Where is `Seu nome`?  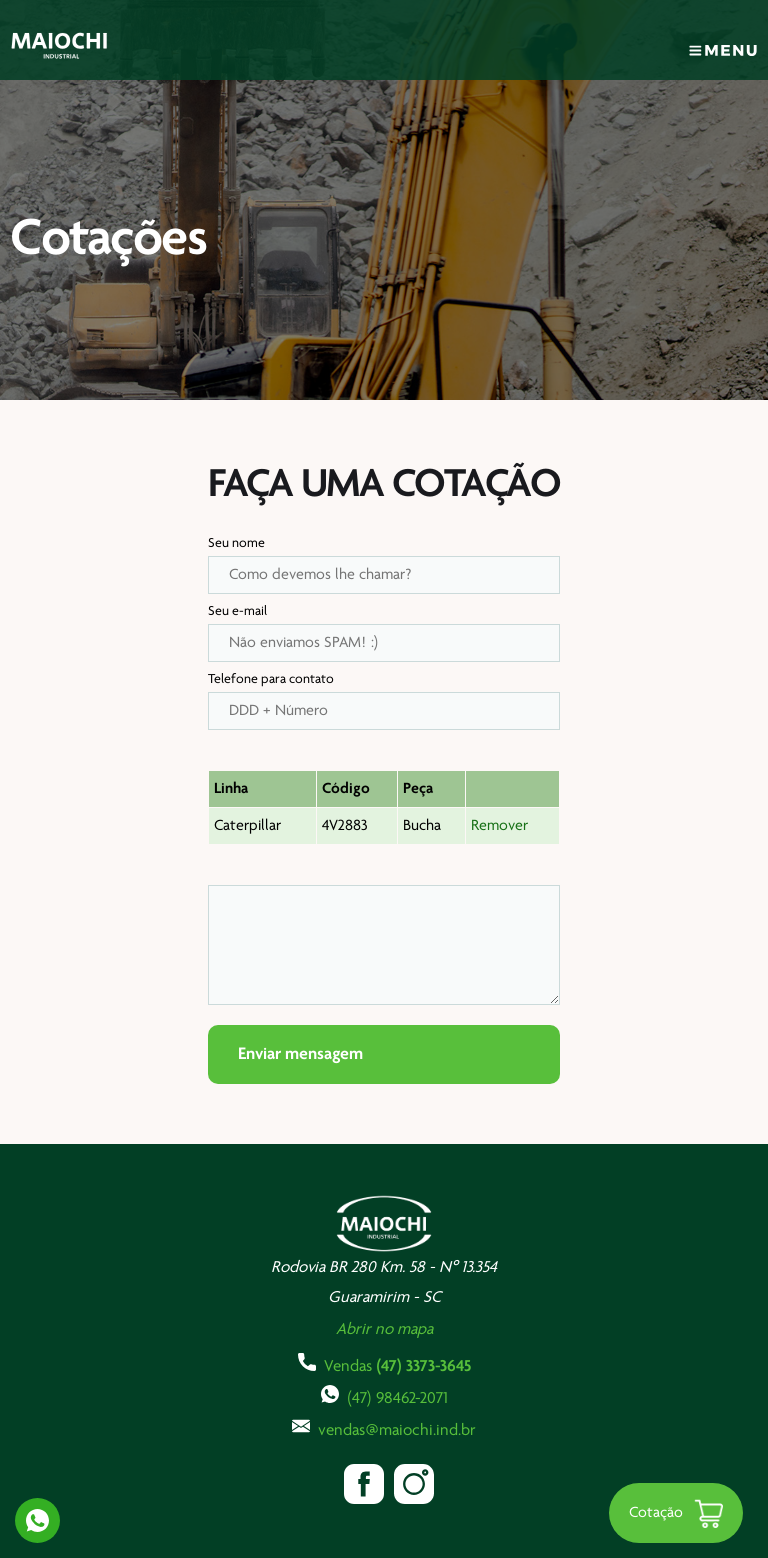
Seu nome is located at coordinates (236, 543).